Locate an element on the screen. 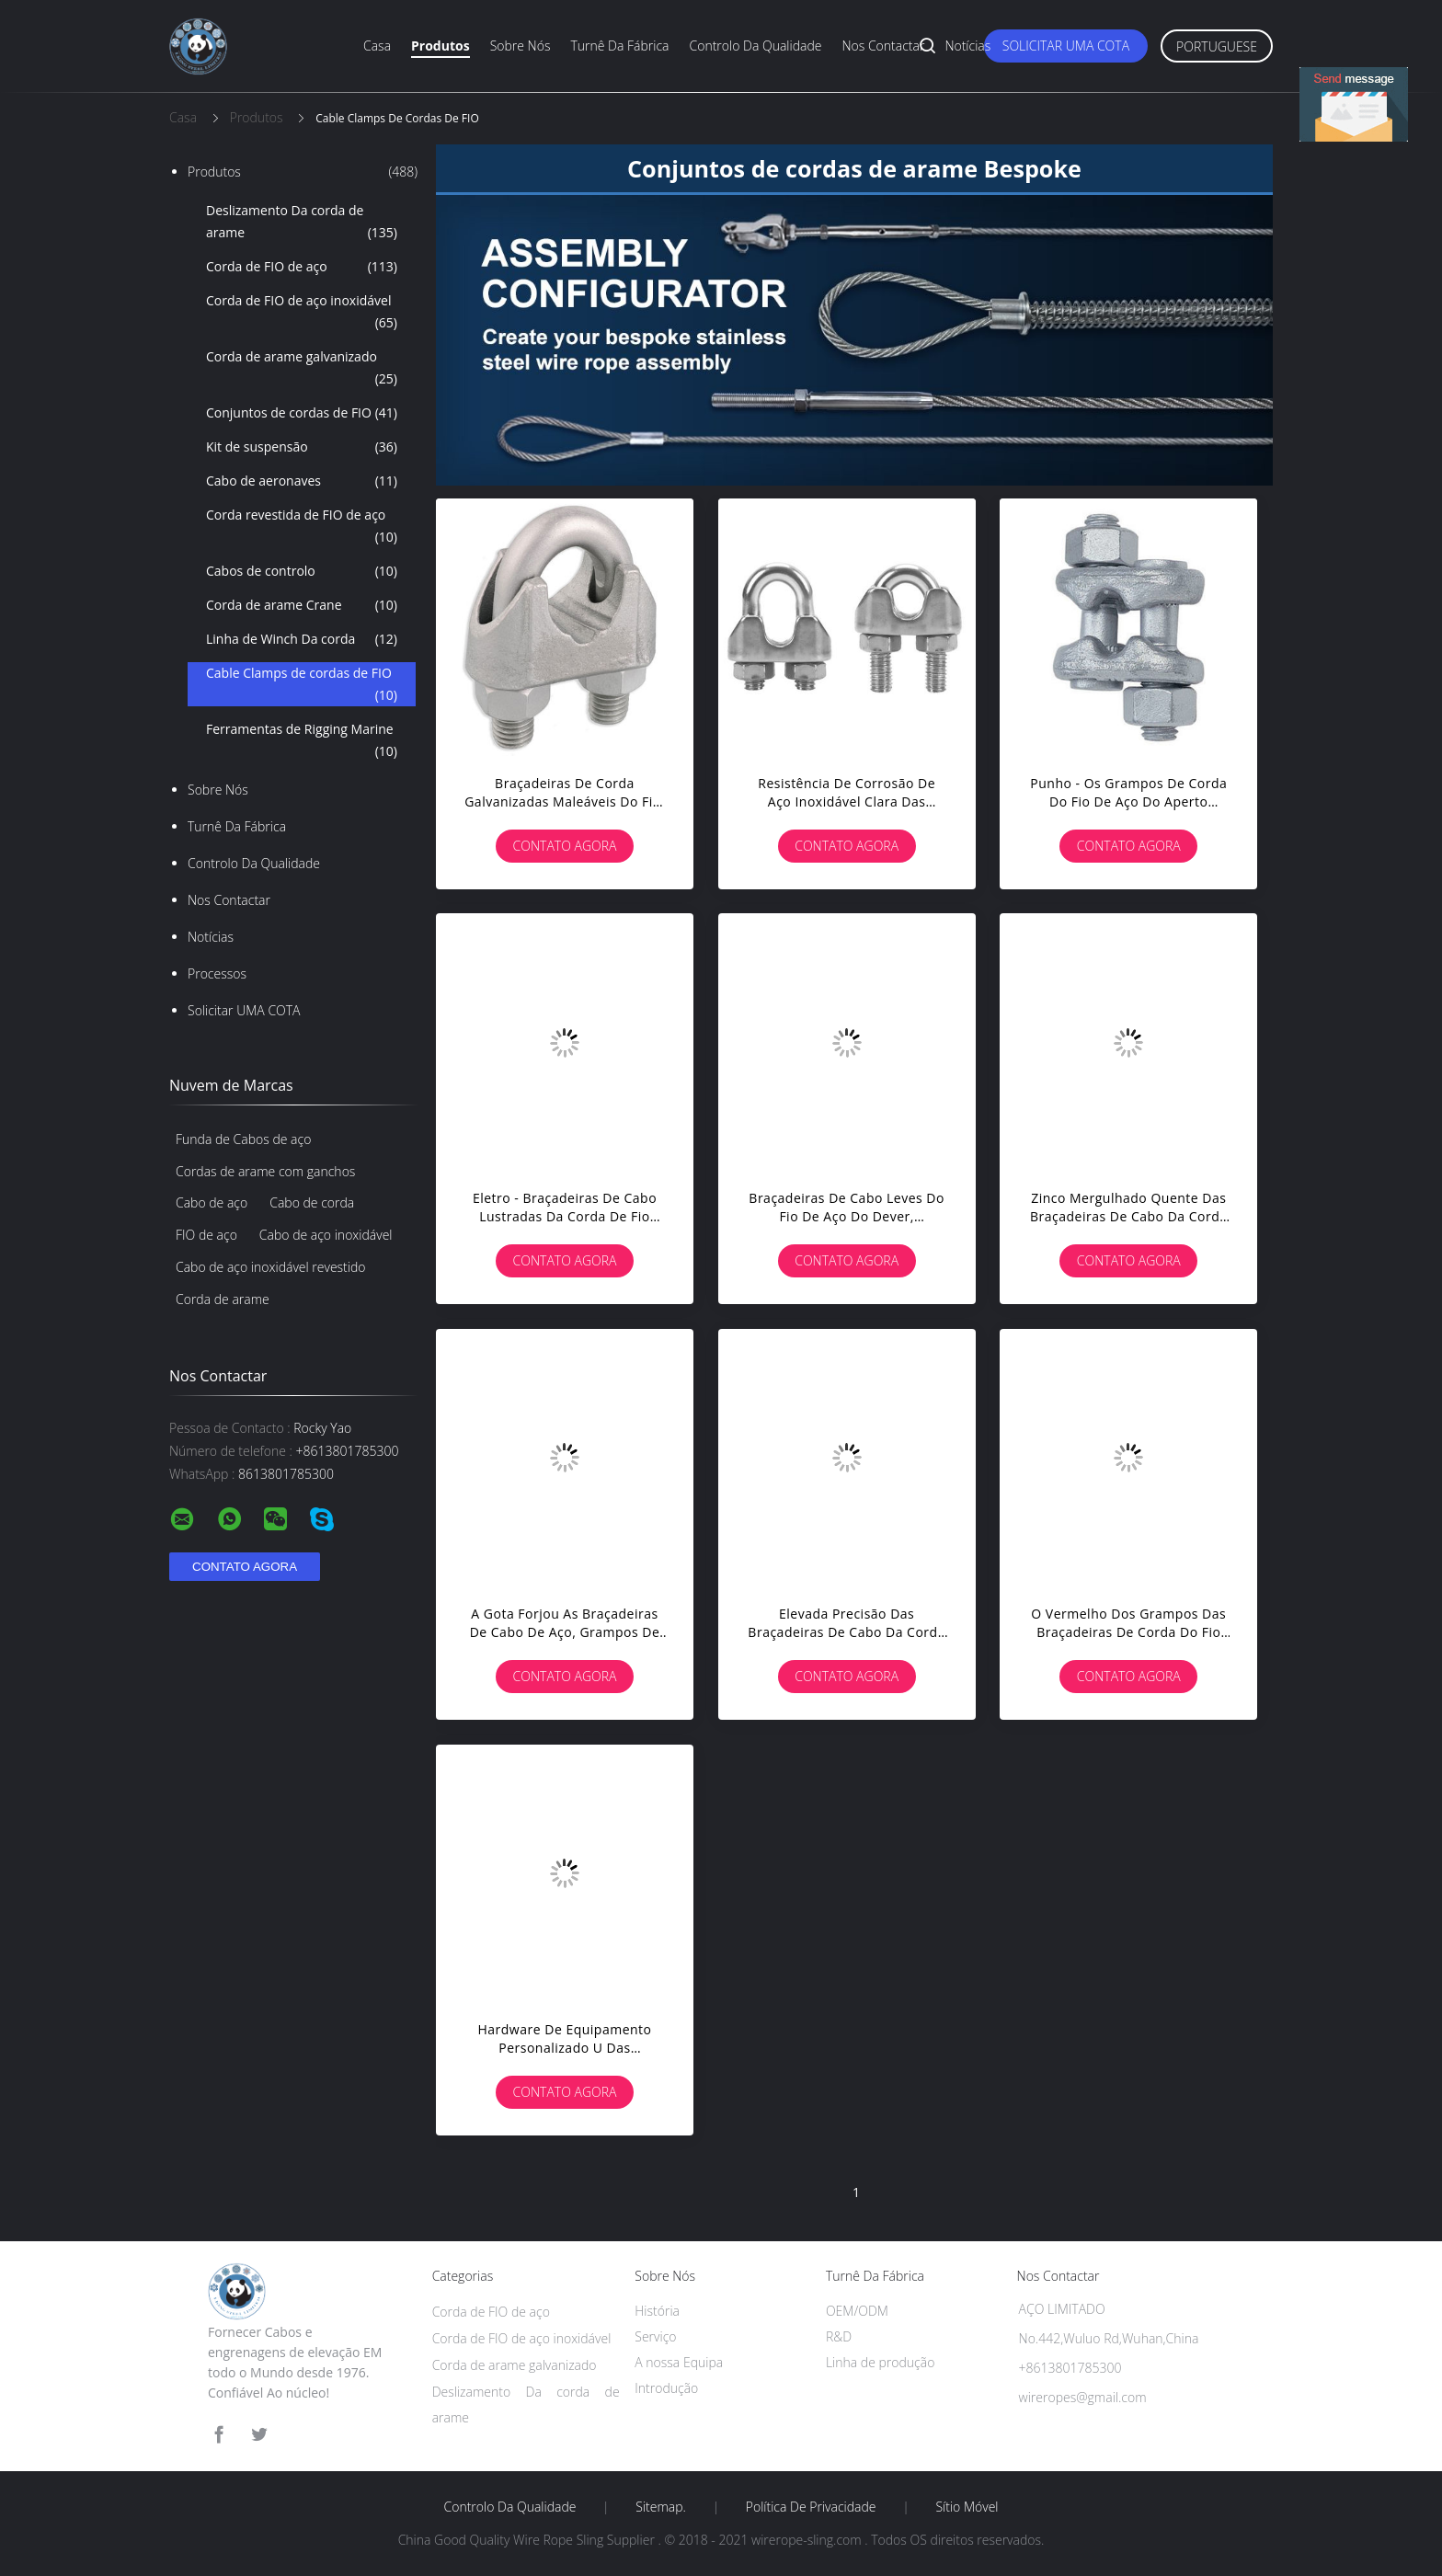 The height and width of the screenshot is (2576, 1442). R&D is located at coordinates (839, 2336).